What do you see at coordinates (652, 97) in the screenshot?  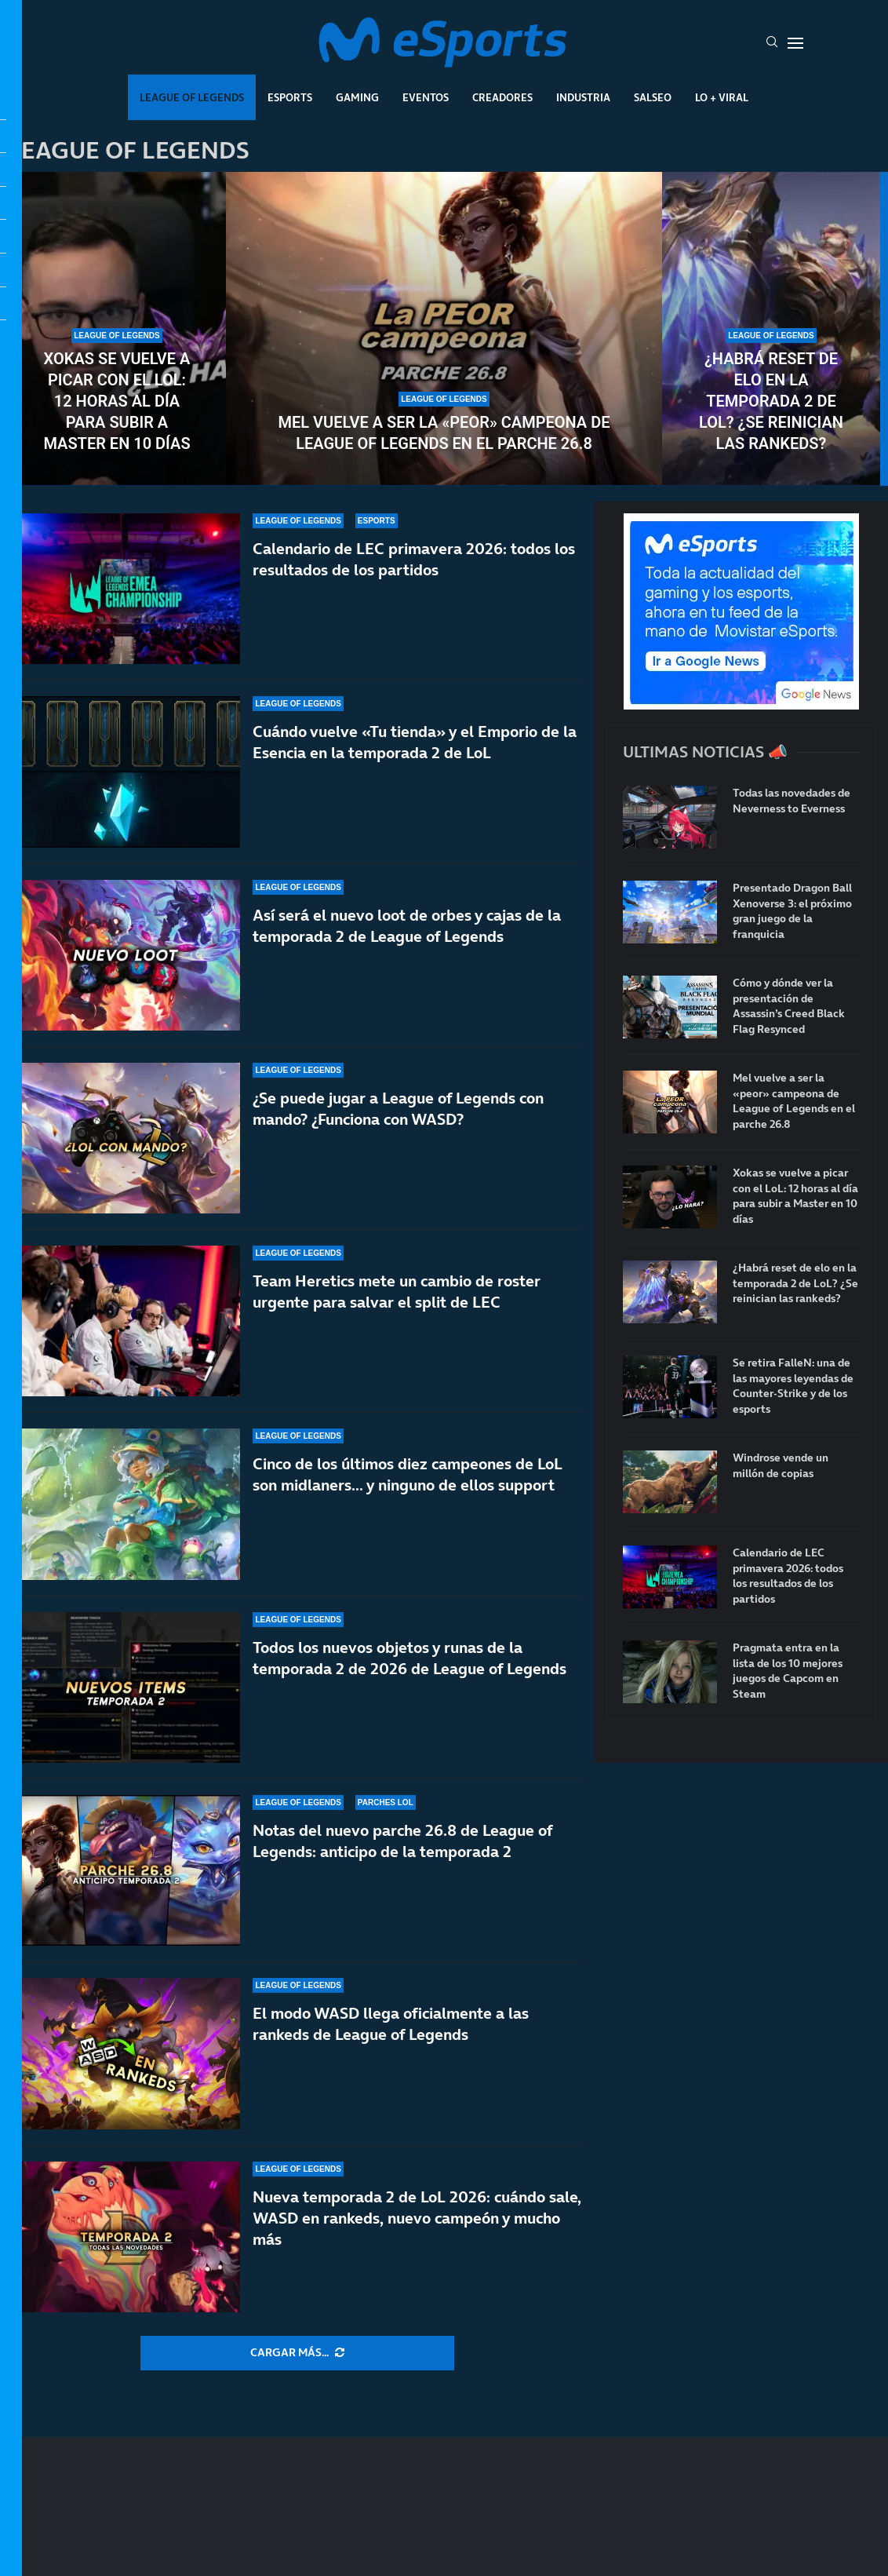 I see `Salseo` at bounding box center [652, 97].